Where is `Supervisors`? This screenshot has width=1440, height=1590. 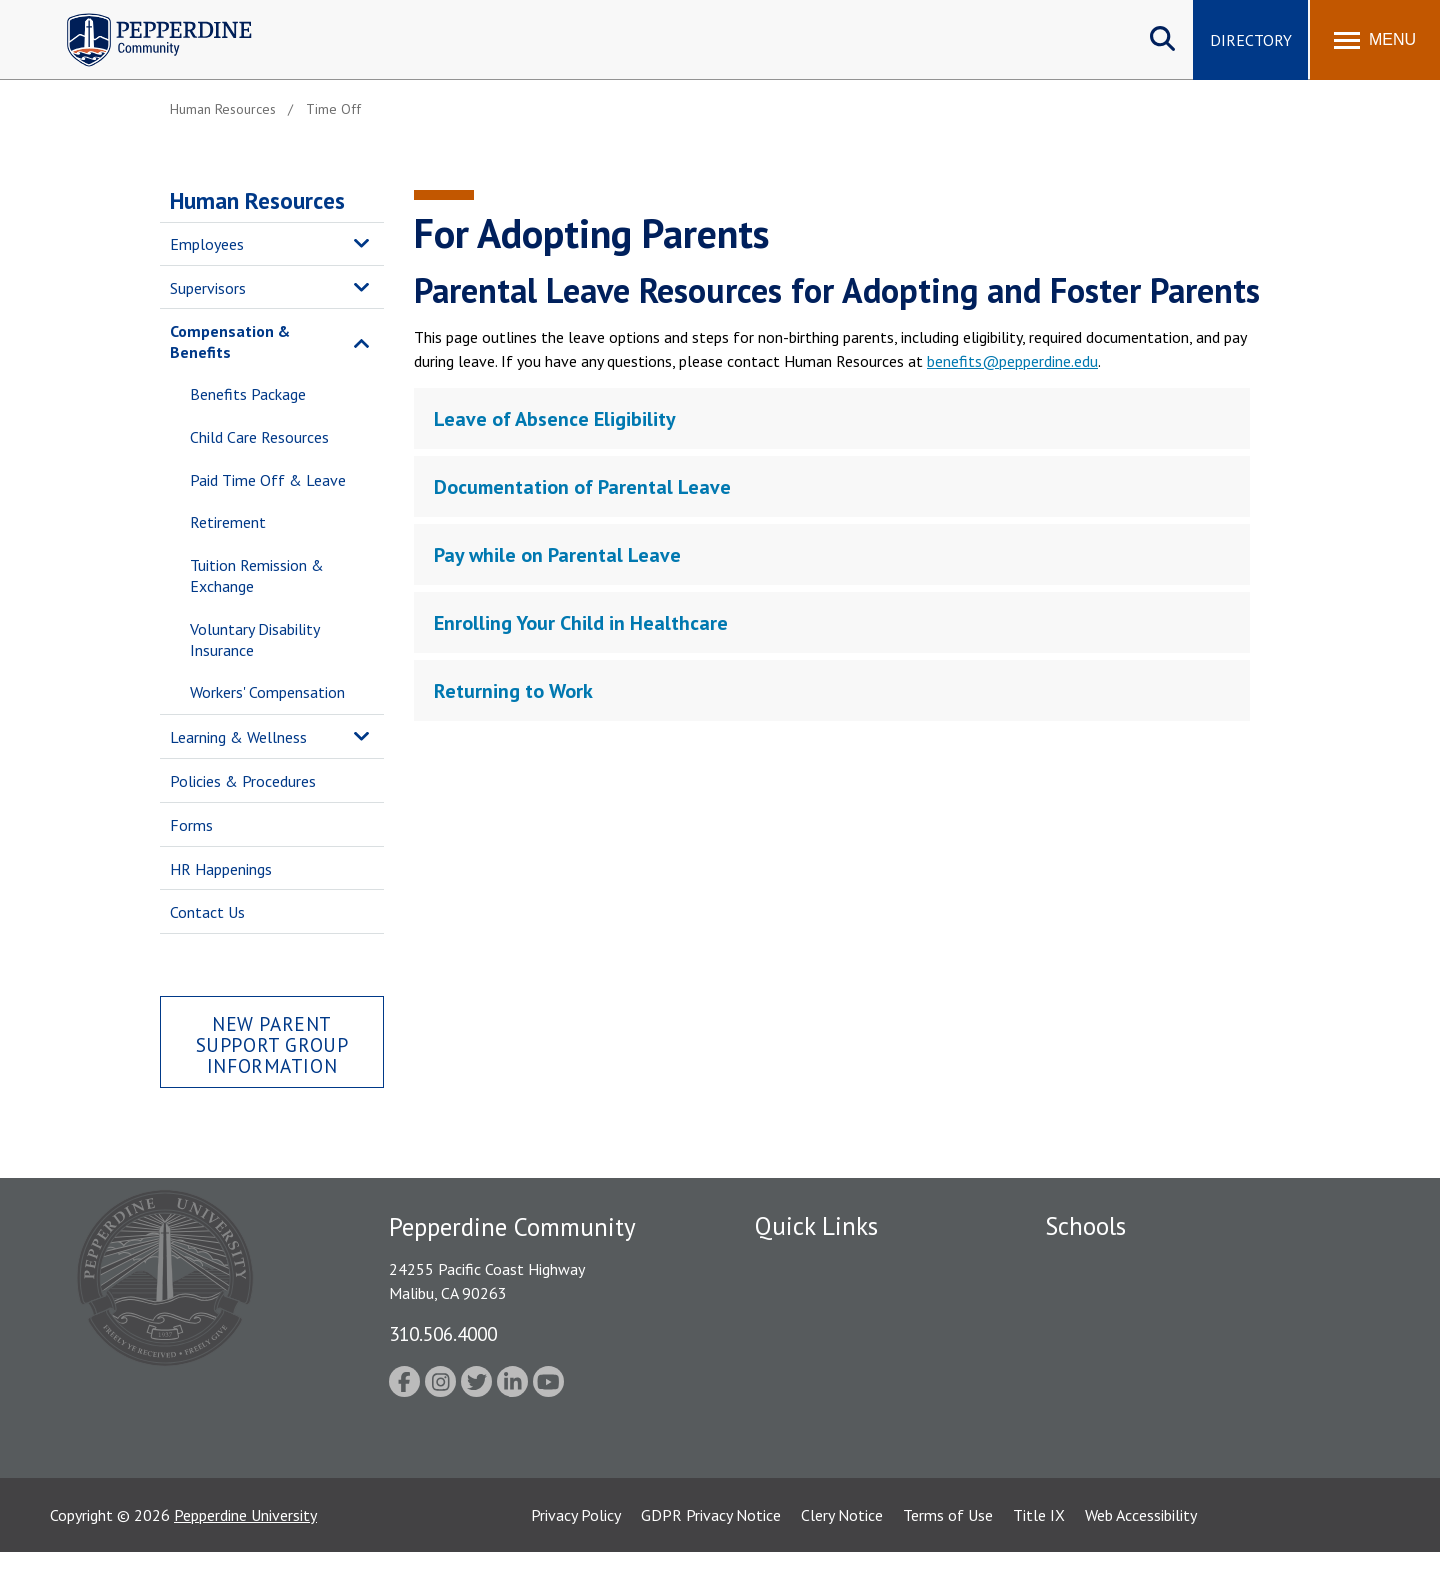 Supervisors is located at coordinates (208, 288).